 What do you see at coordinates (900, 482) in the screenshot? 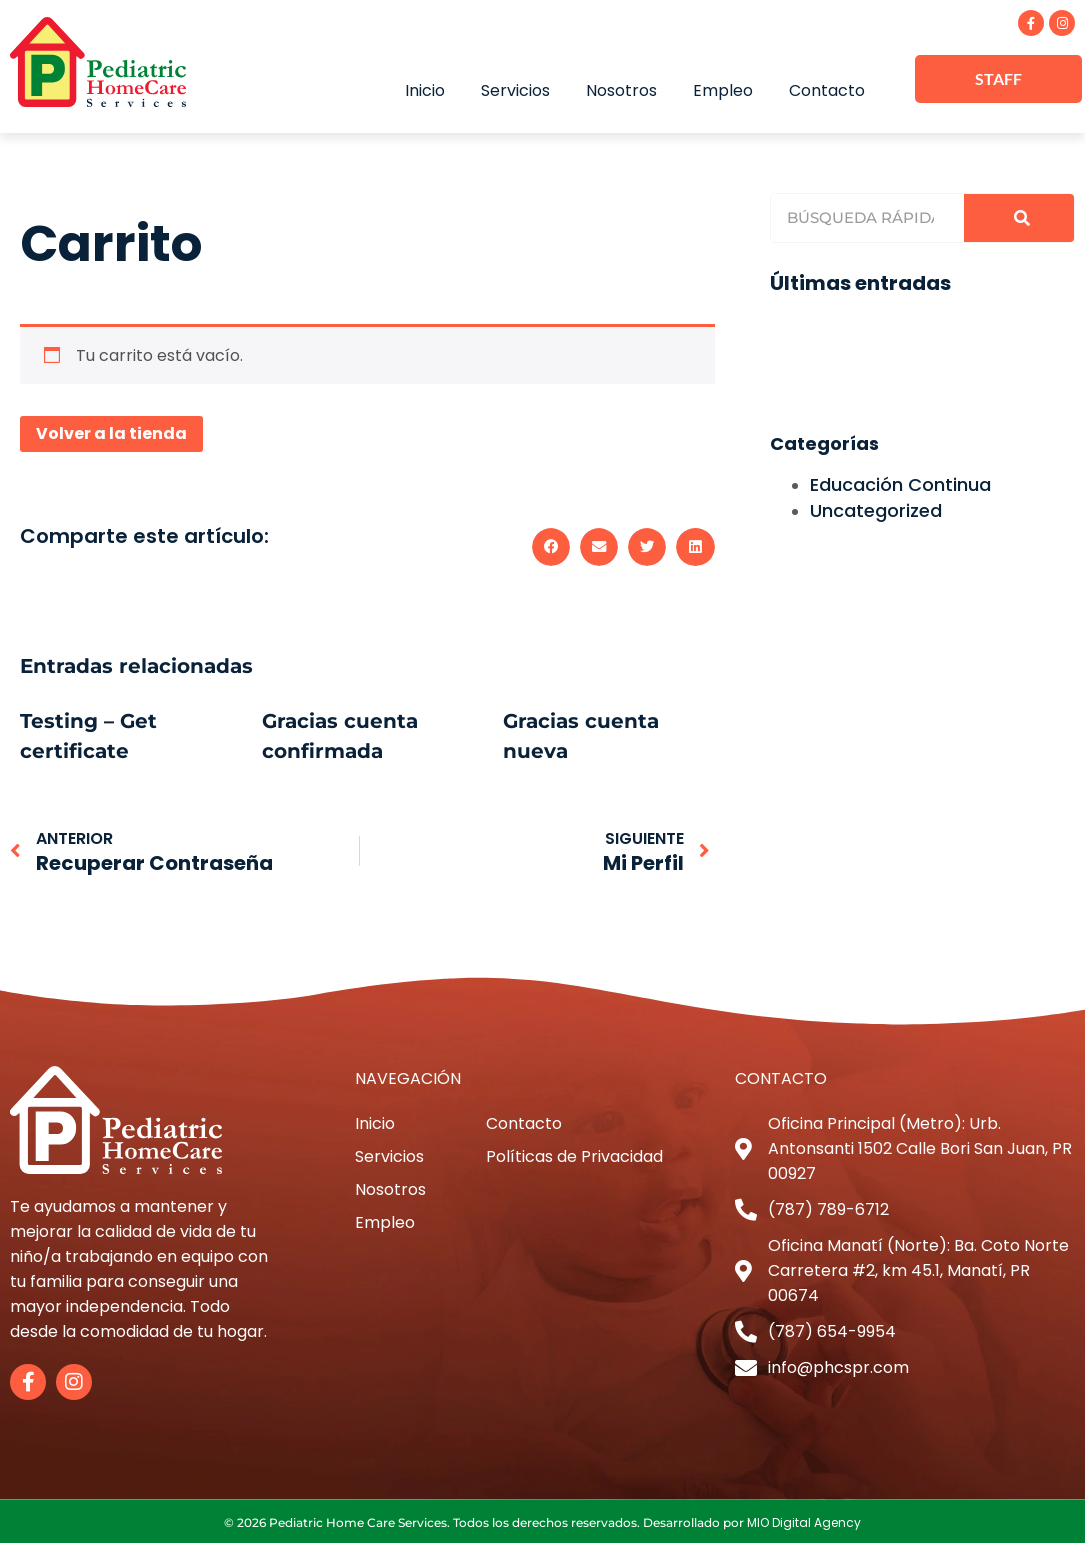
I see `Educación Continua` at bounding box center [900, 482].